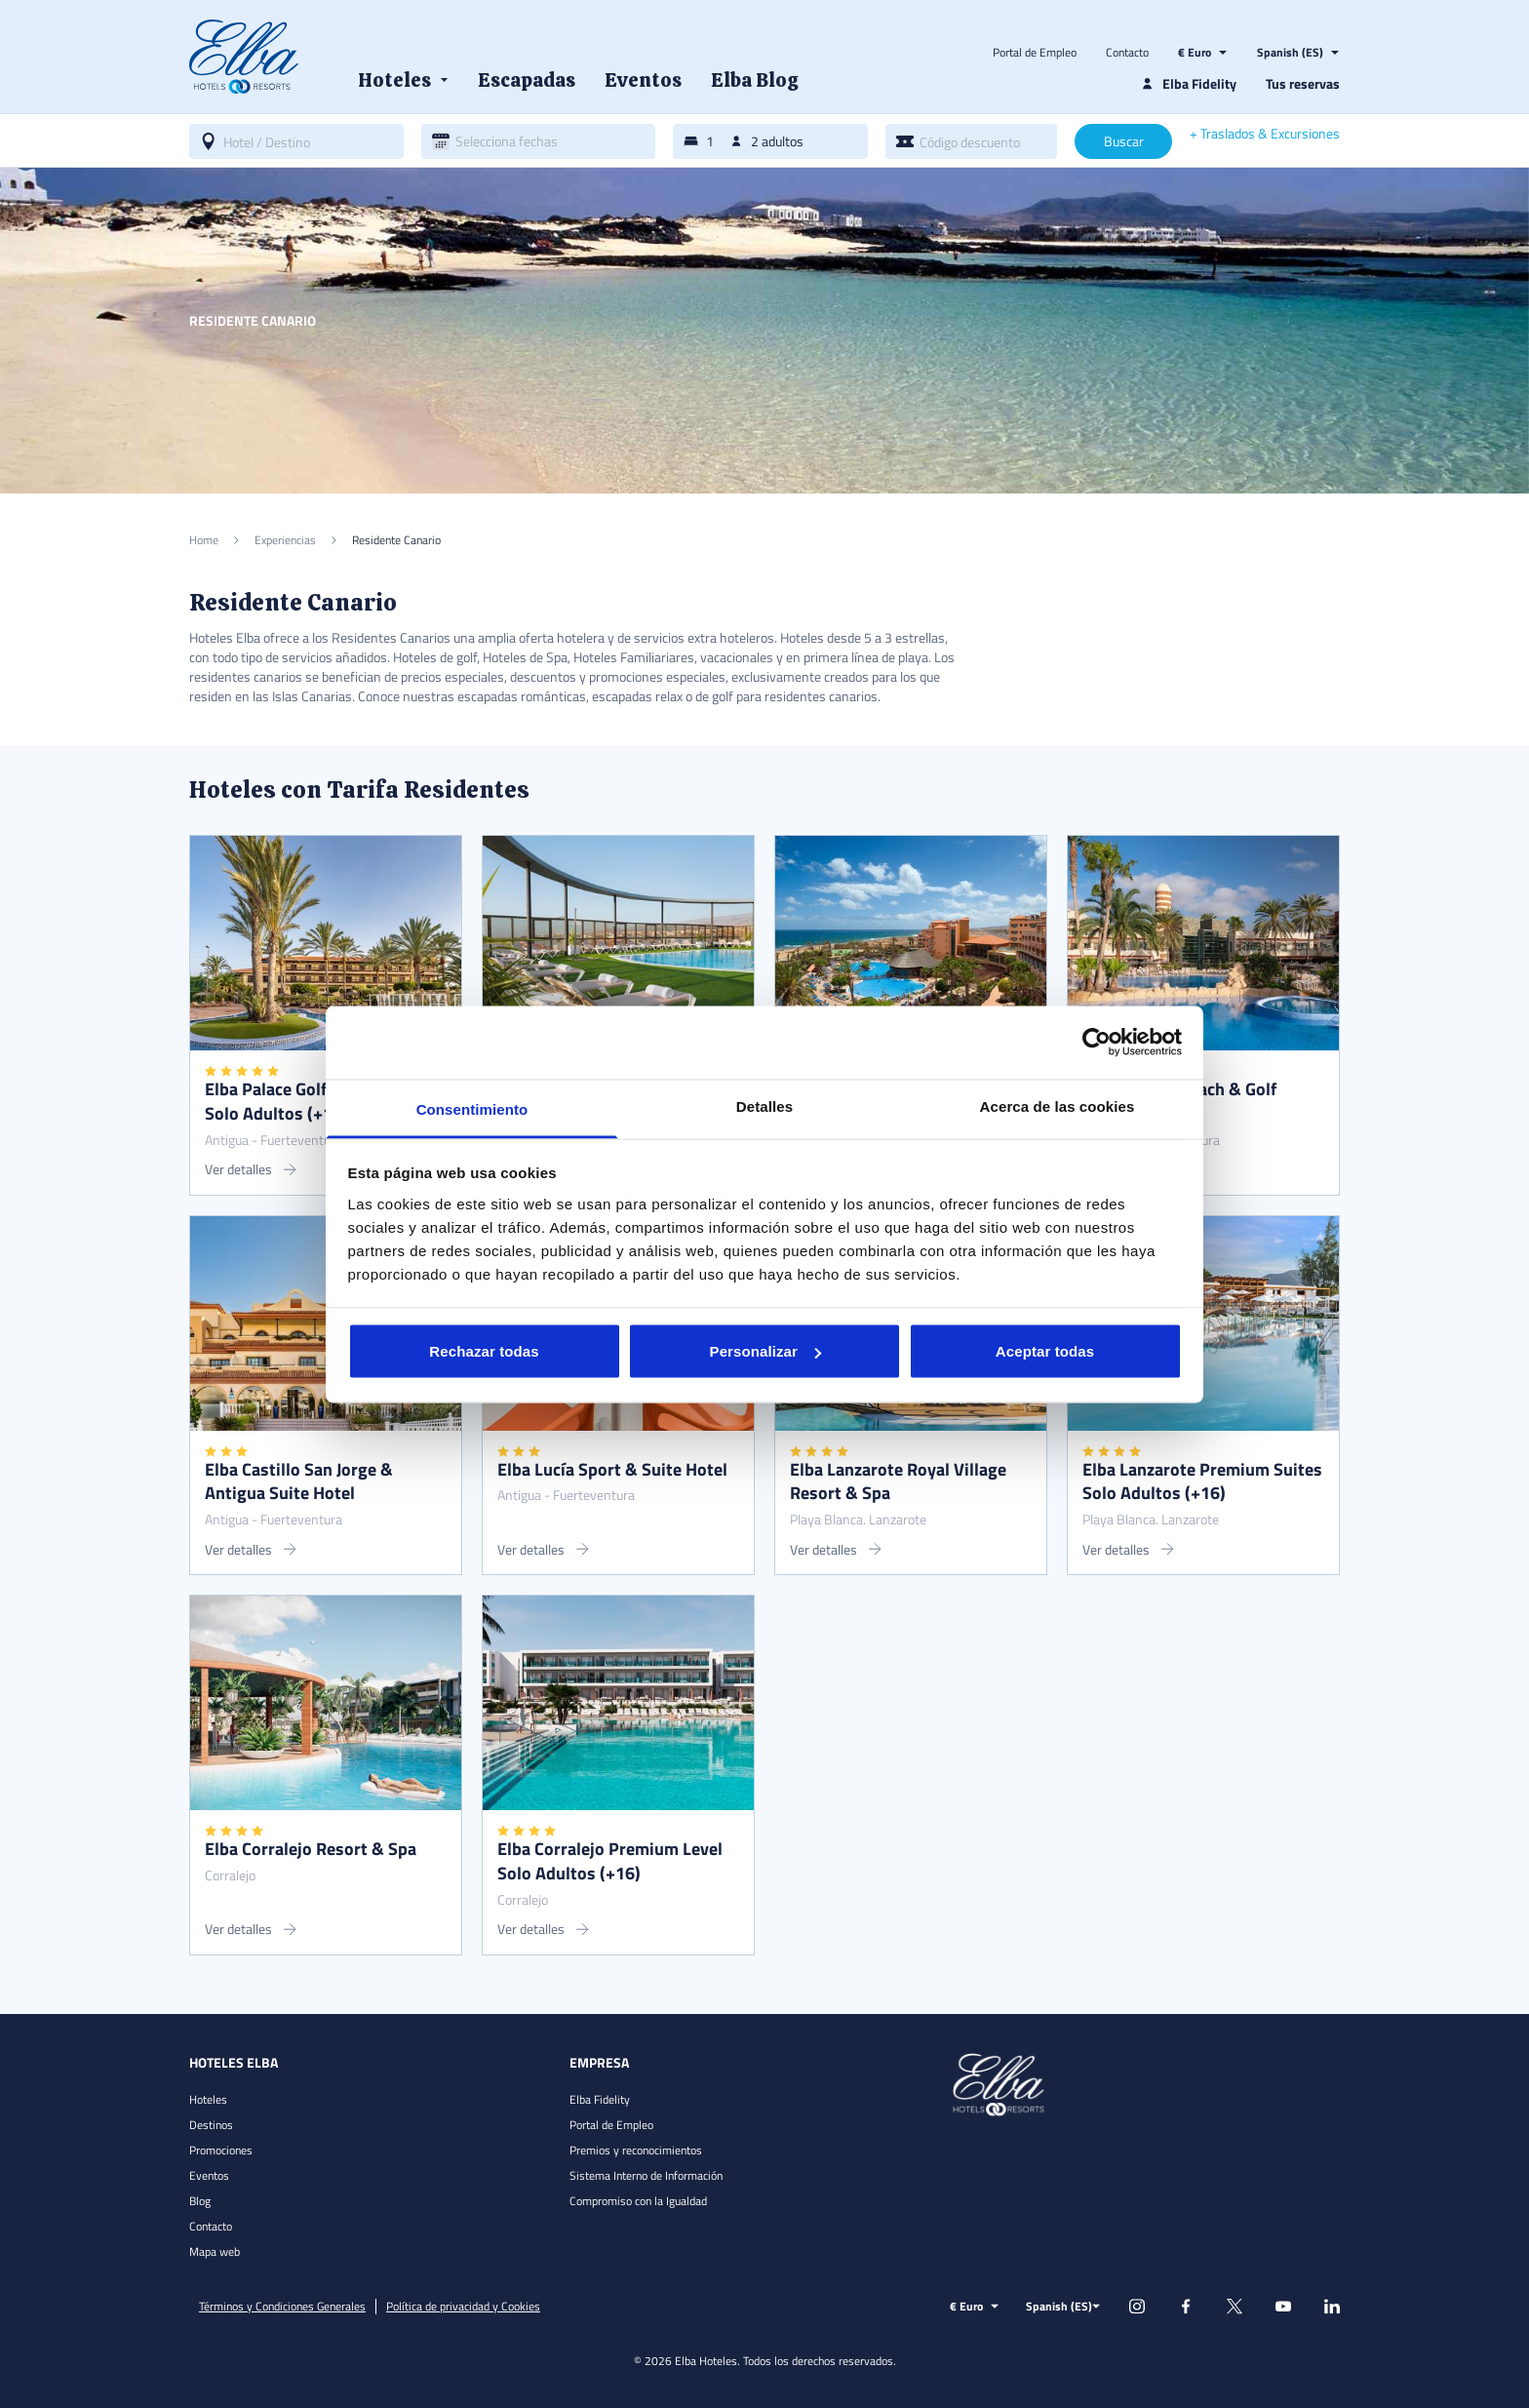 The width and height of the screenshot is (1529, 2408). Describe the element at coordinates (1265, 133) in the screenshot. I see `+ Traslados & Excursiones` at that location.